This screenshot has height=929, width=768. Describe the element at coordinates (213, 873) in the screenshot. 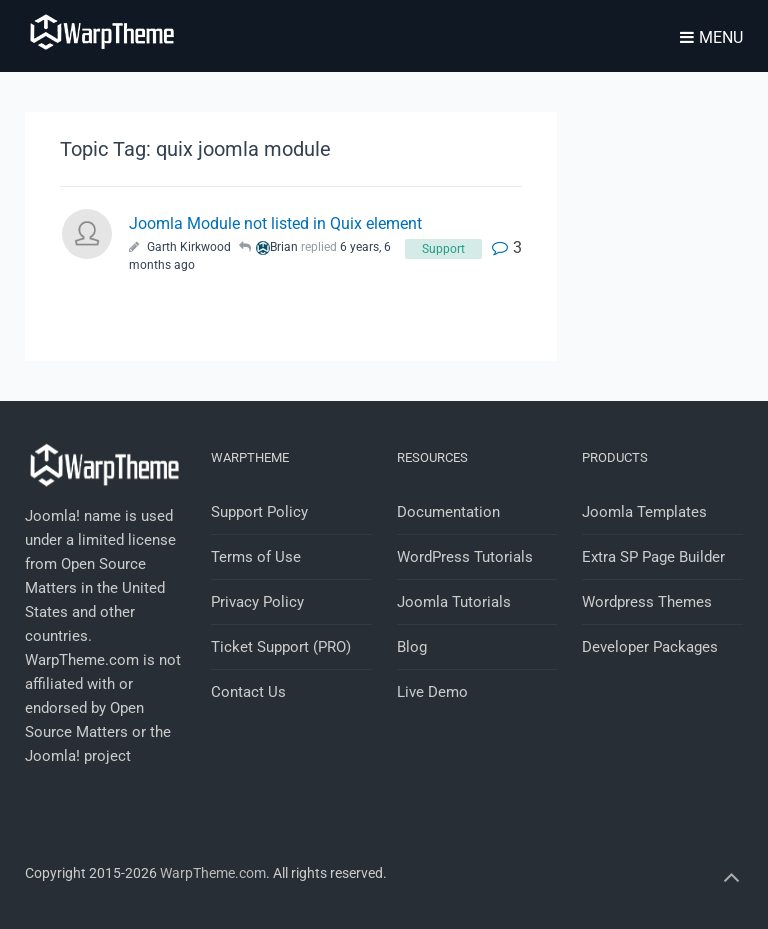

I see `WarpTheme.com` at that location.